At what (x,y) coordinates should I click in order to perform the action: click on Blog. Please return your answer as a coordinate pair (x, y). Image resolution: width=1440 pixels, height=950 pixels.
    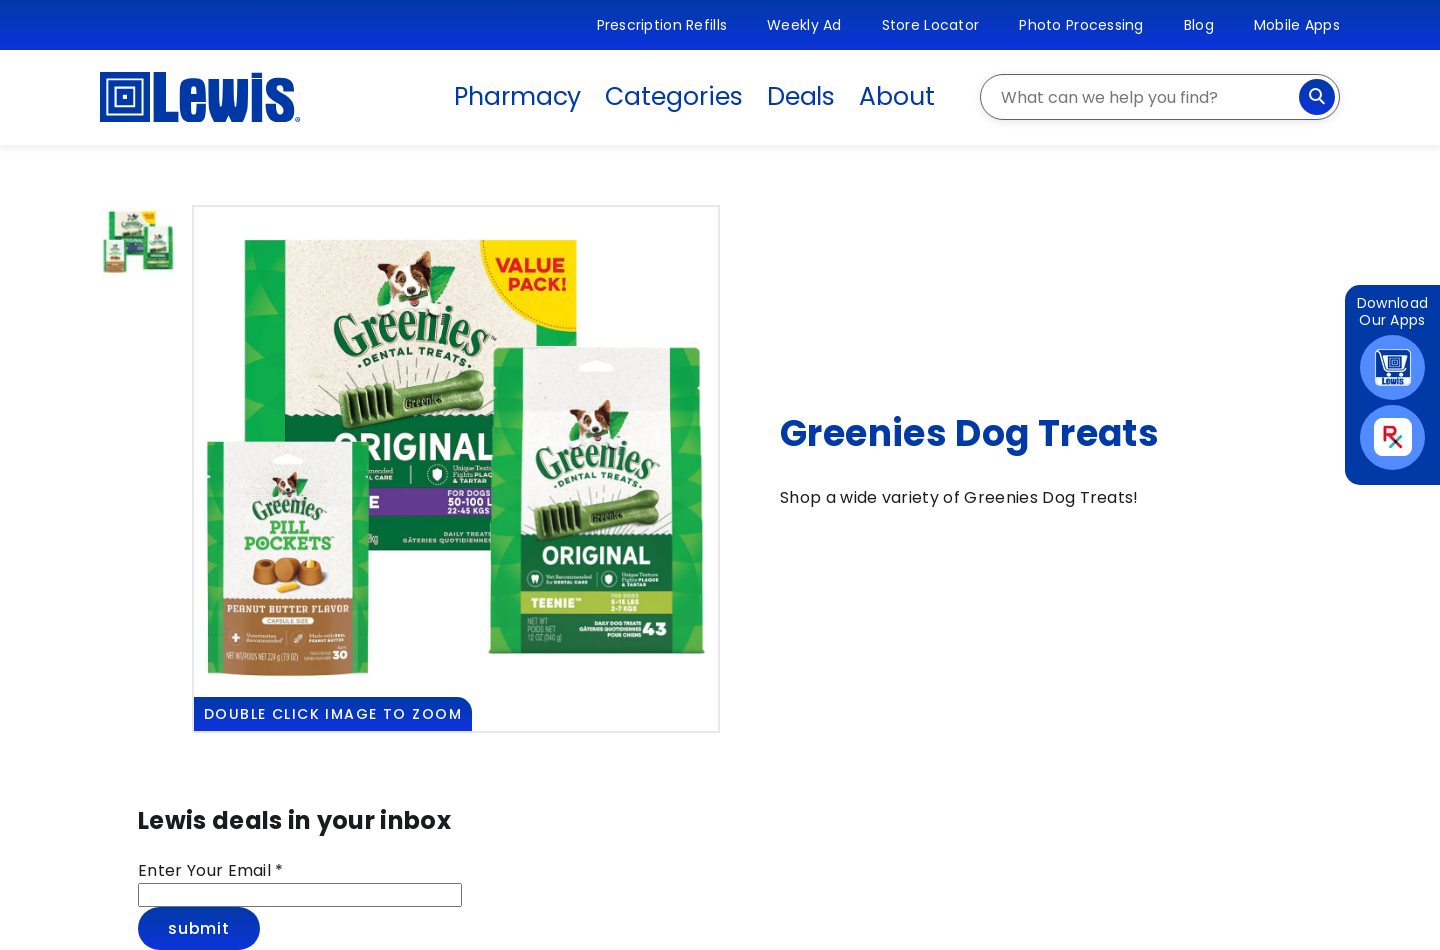
    Looking at the image, I should click on (1199, 25).